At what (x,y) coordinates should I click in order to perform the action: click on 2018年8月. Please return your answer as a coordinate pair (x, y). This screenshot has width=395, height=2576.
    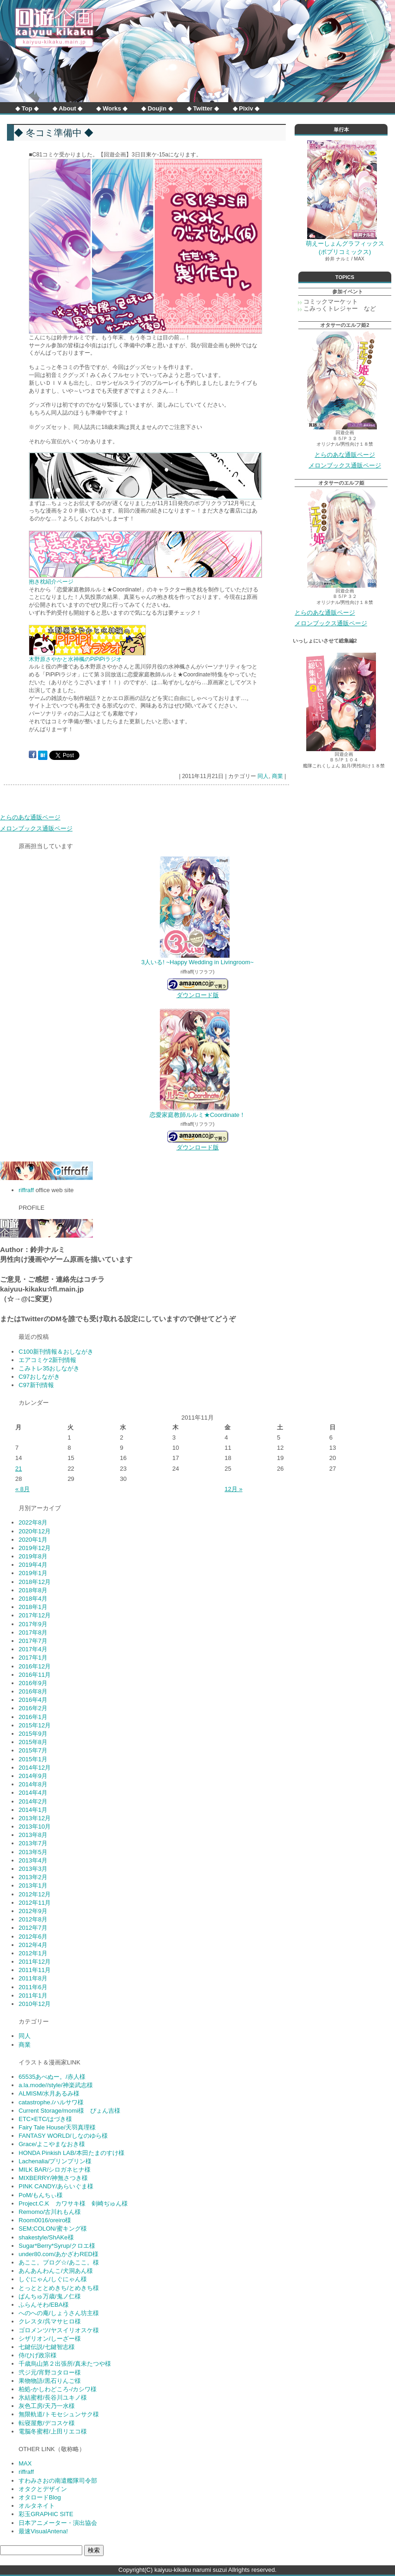
    Looking at the image, I should click on (33, 1590).